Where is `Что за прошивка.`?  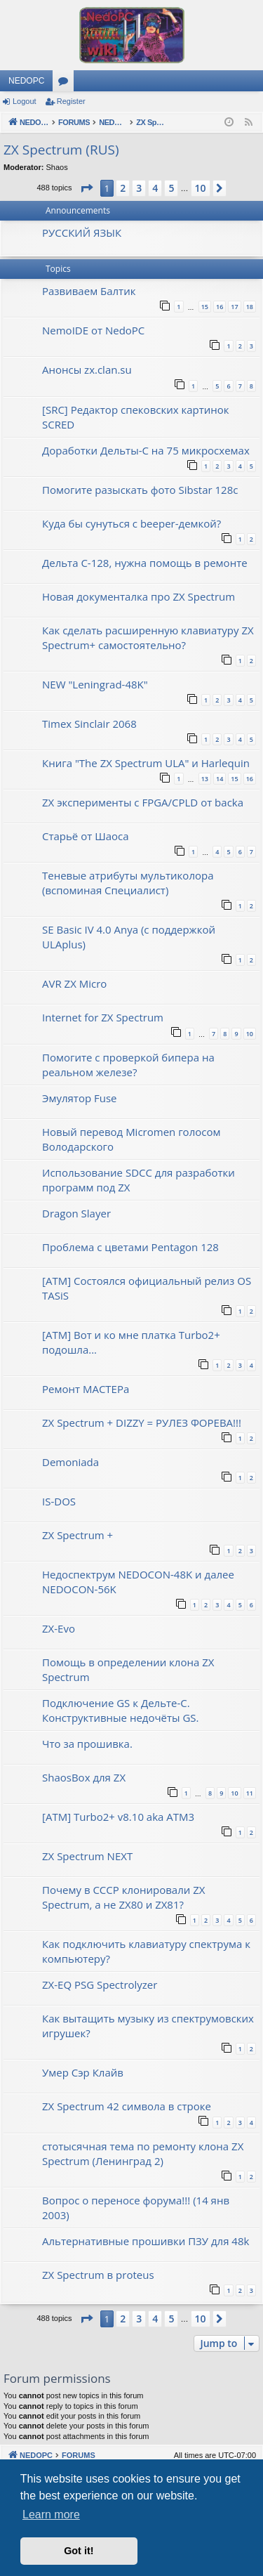 Что за прошивка. is located at coordinates (87, 1744).